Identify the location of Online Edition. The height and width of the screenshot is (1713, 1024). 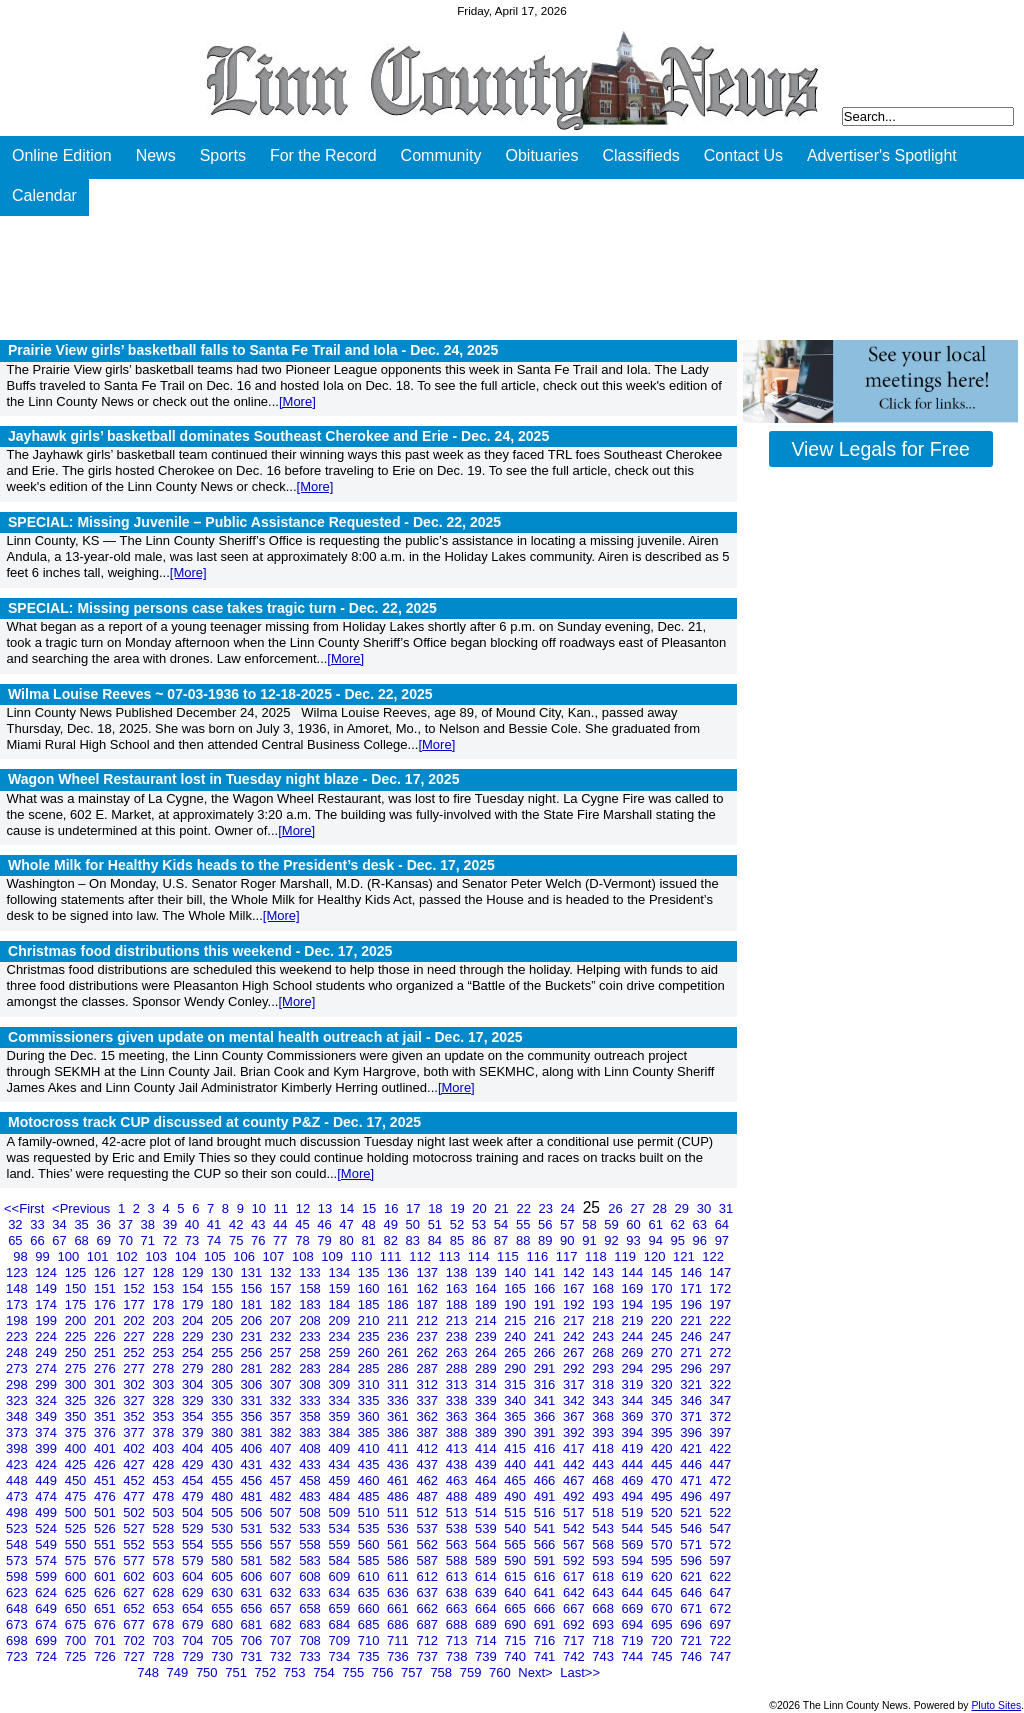
(62, 155).